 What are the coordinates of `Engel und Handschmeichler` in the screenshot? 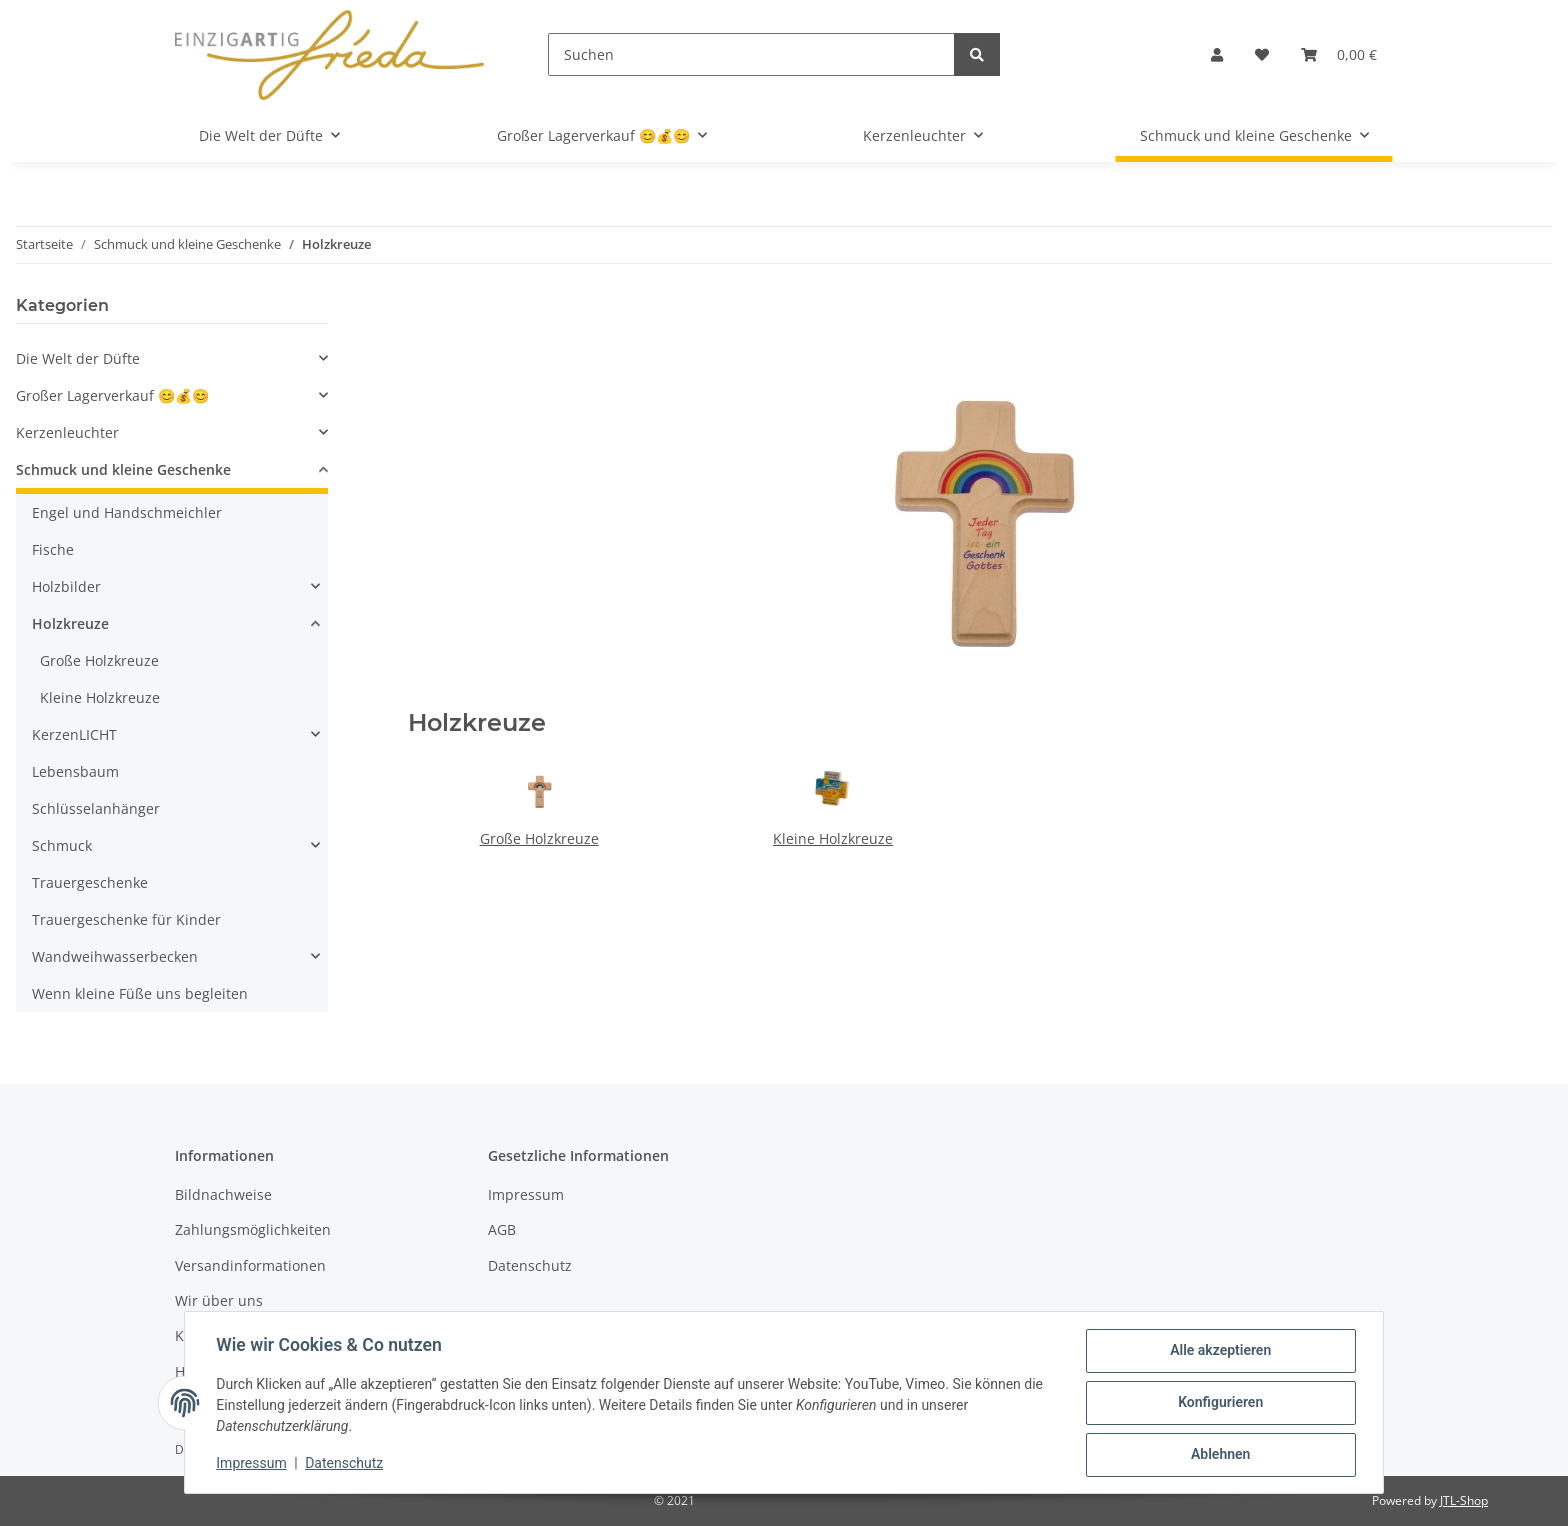 It's located at (127, 512).